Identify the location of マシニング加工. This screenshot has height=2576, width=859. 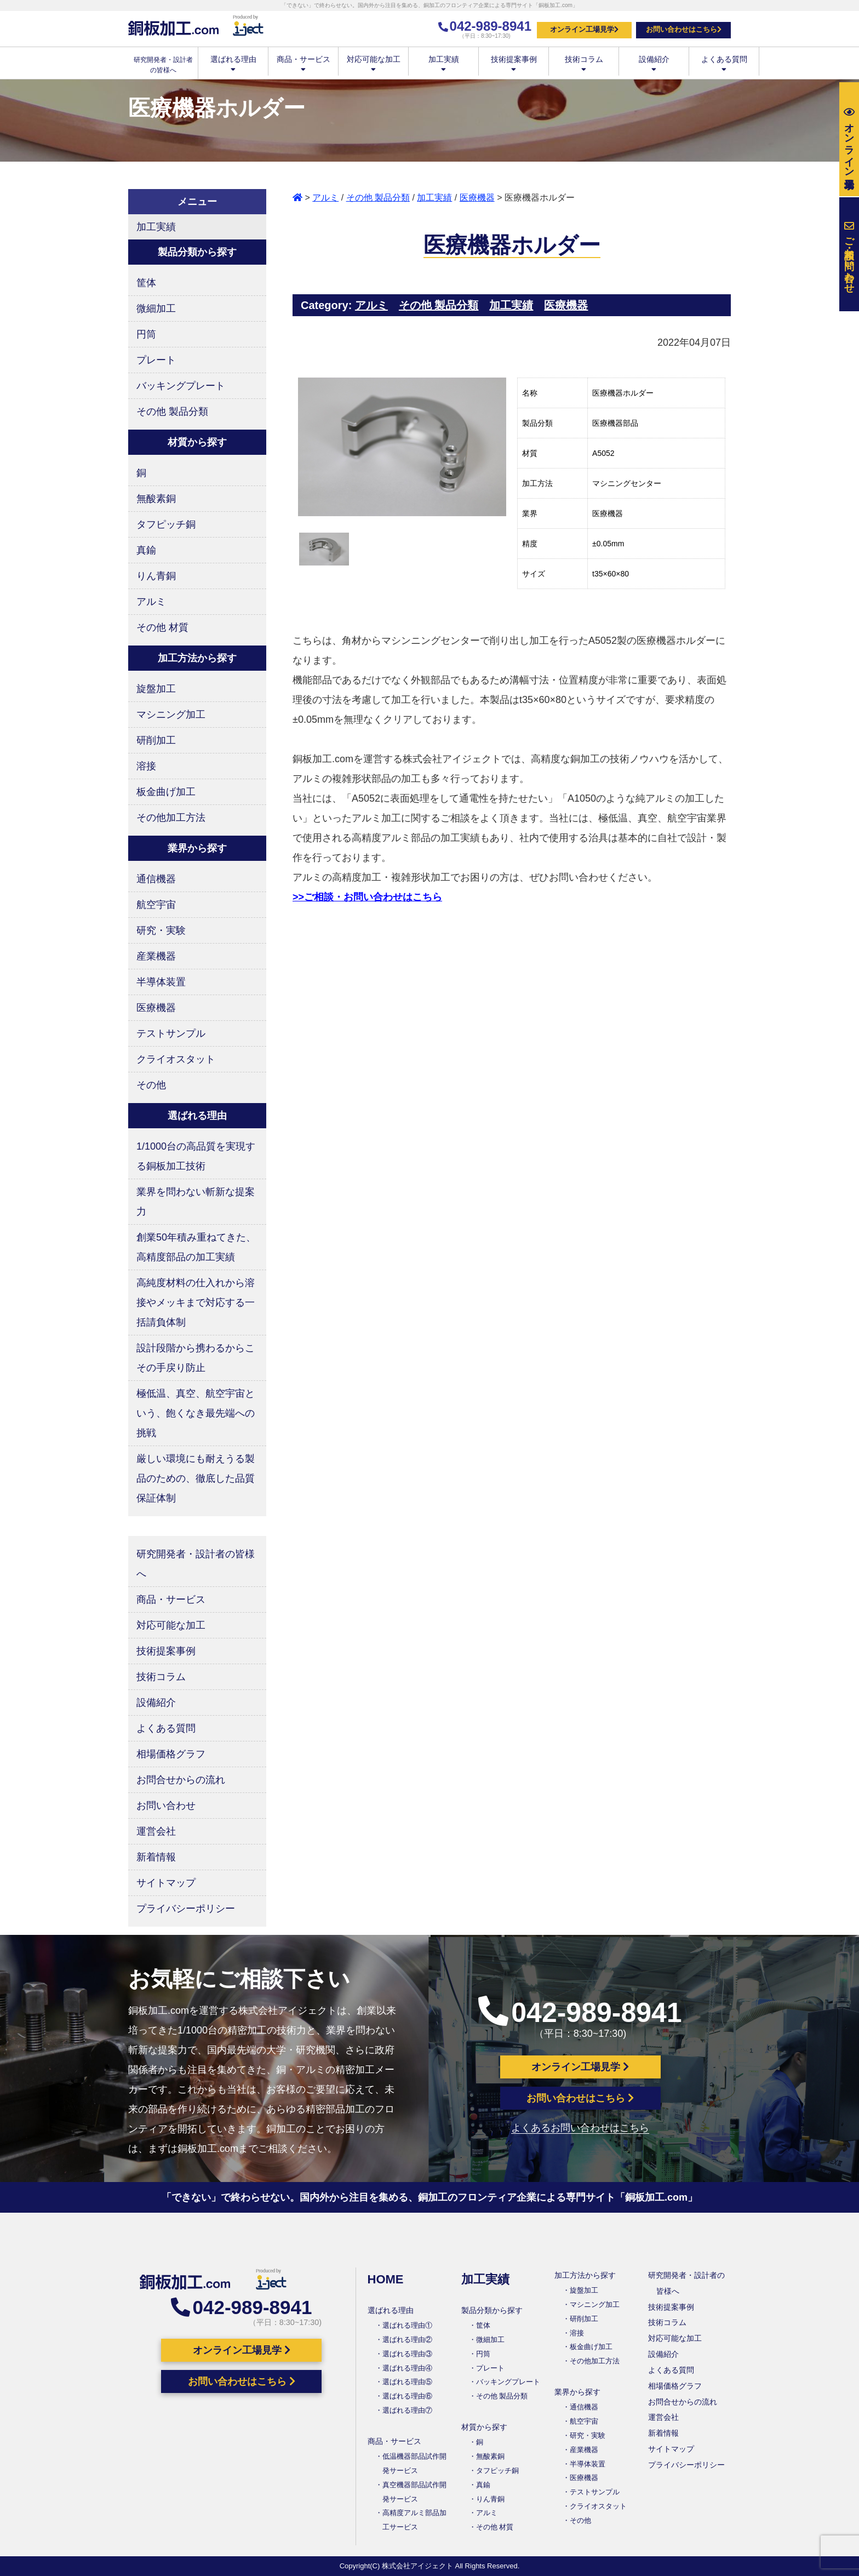
(170, 714).